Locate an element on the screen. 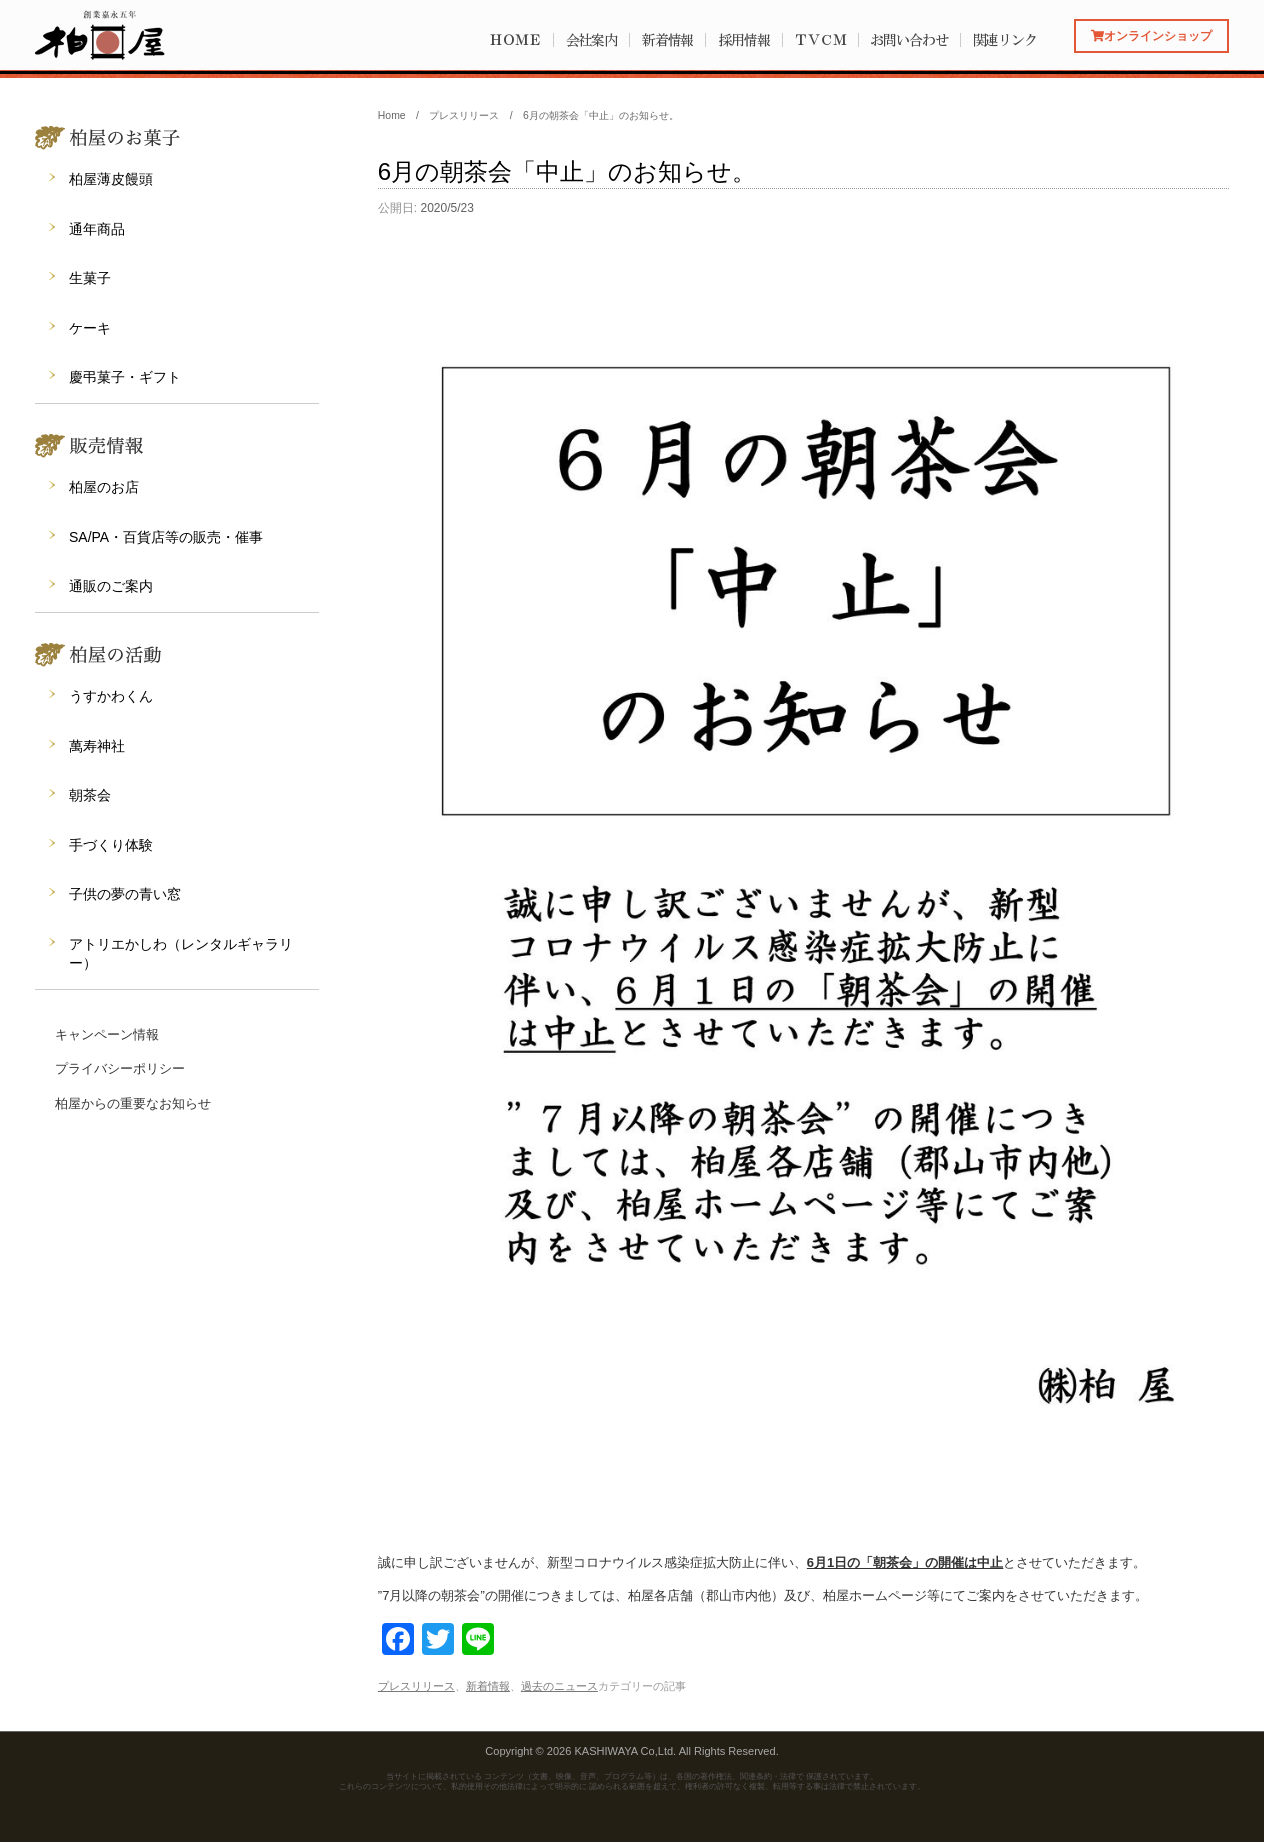  通販のご案内 is located at coordinates (111, 586).